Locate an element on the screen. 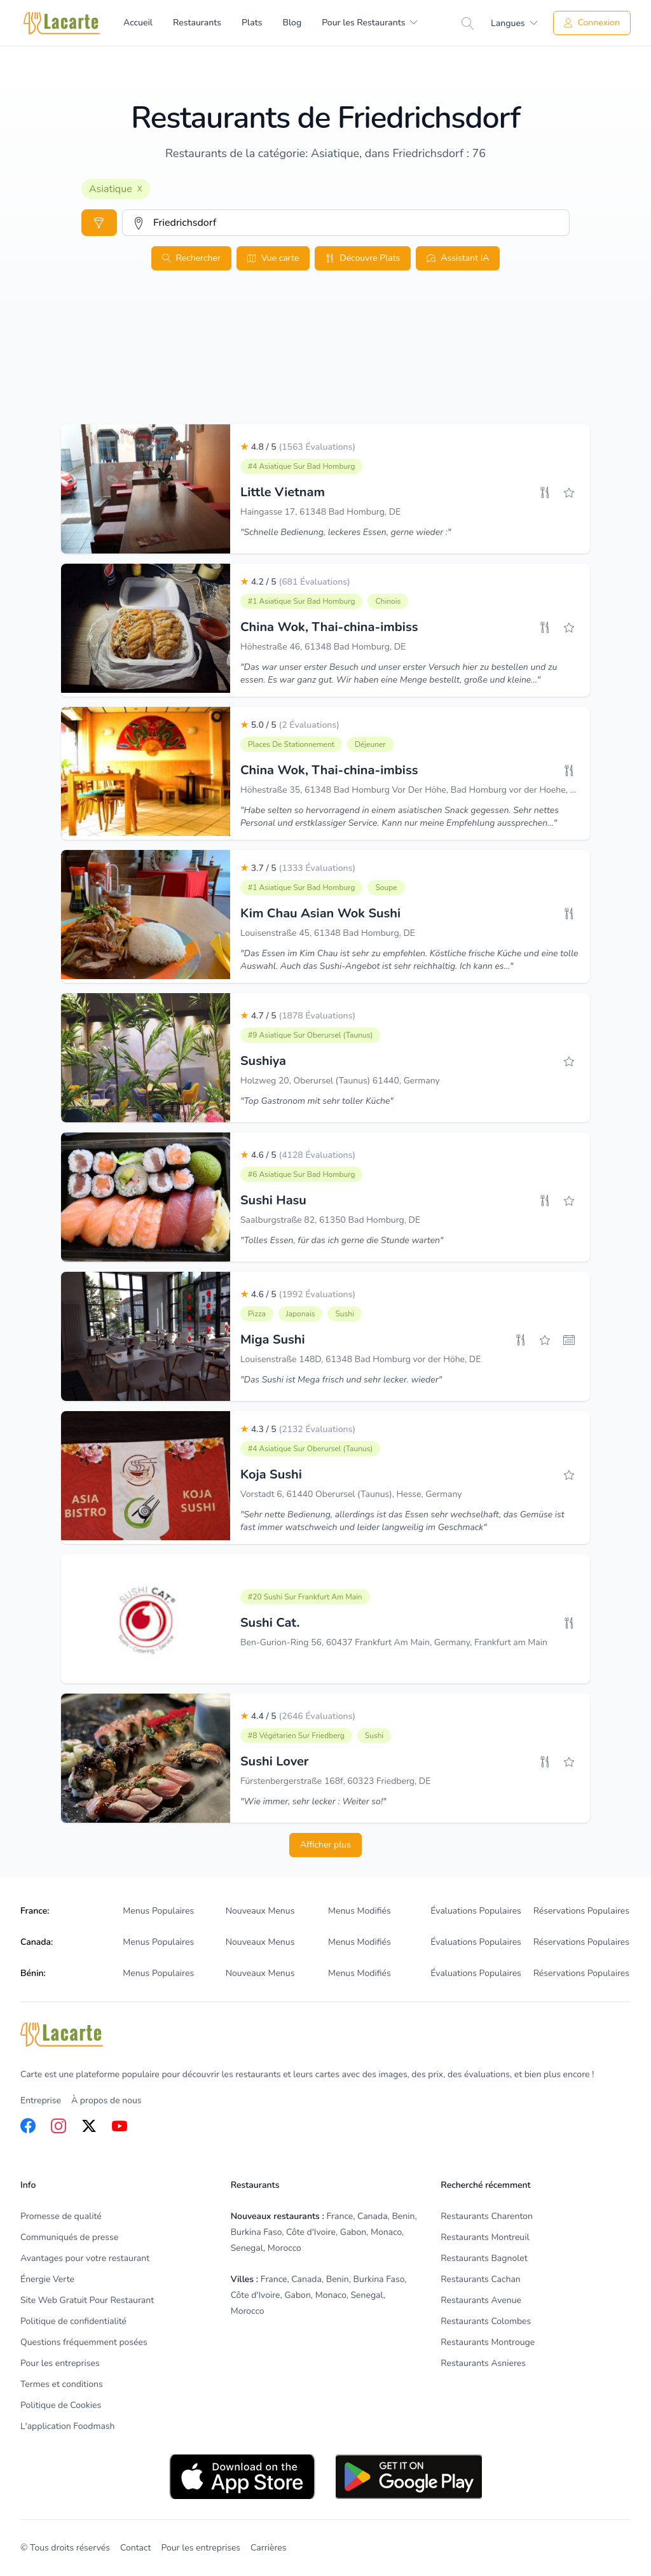 The width and height of the screenshot is (651, 2576). Höhestraße 46, 61348 Bad Homburg, DE is located at coordinates (323, 647).